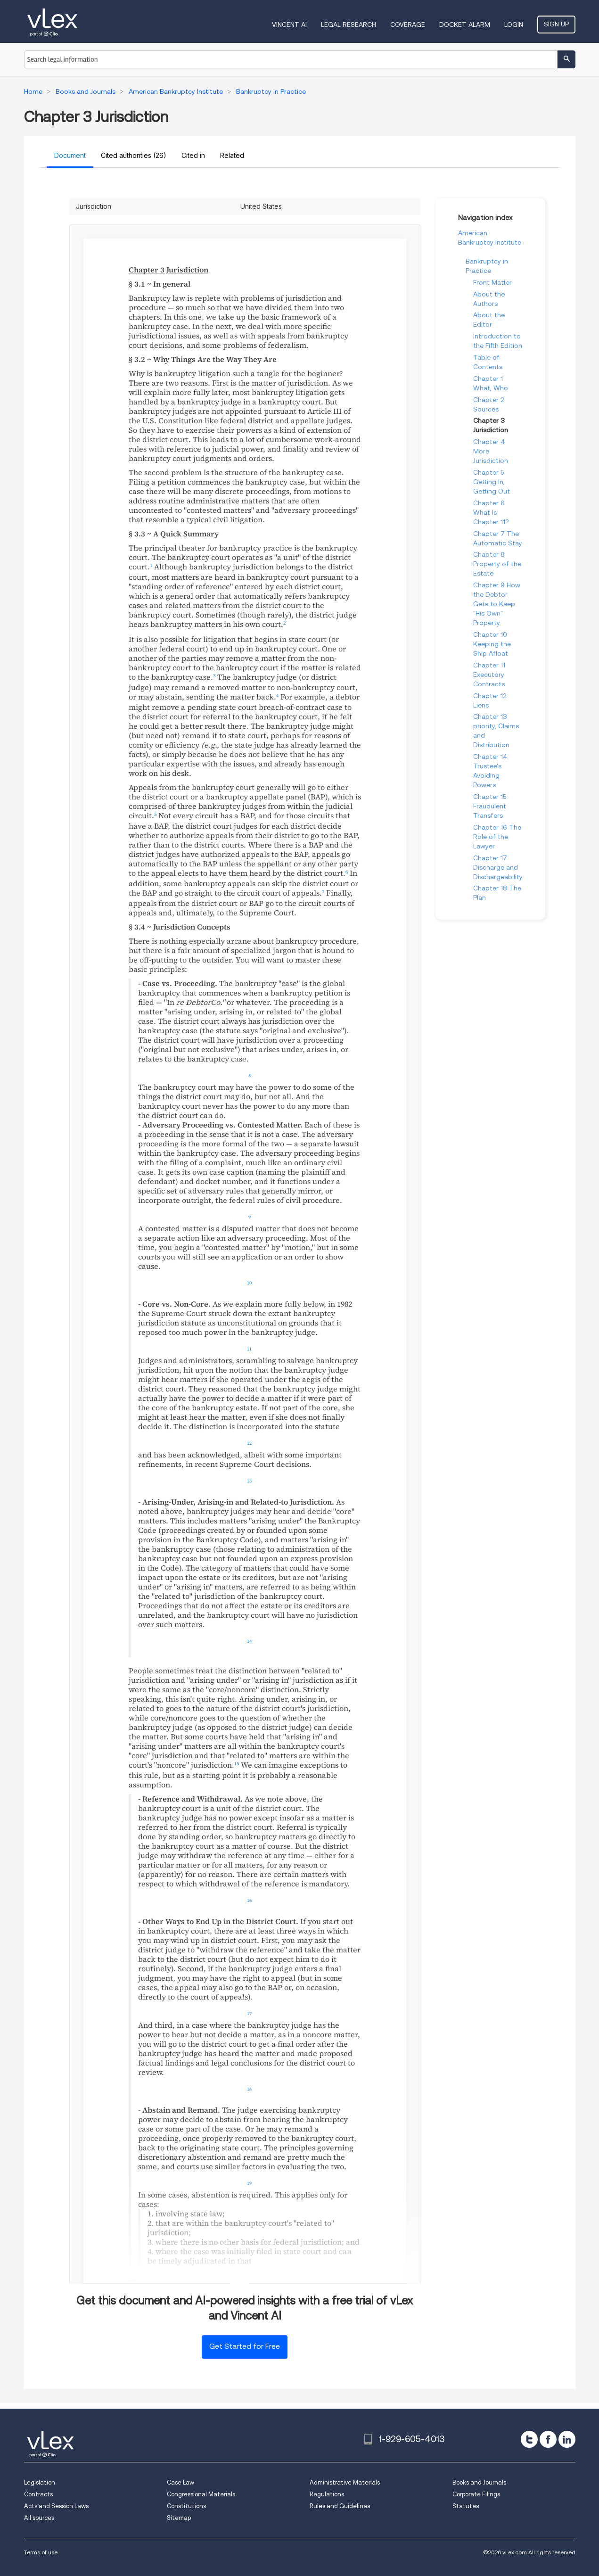 Image resolution: width=599 pixels, height=2576 pixels. What do you see at coordinates (548, 2439) in the screenshot?
I see `[facebook]` at bounding box center [548, 2439].